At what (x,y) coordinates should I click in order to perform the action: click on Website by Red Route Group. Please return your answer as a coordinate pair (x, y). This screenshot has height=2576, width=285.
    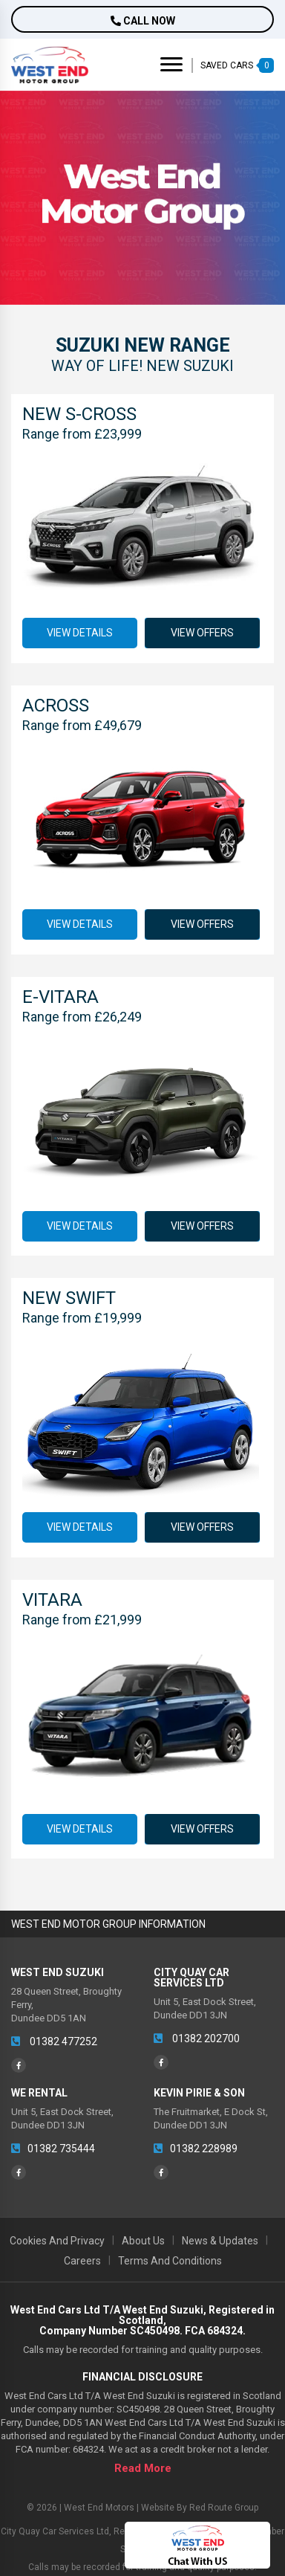
    Looking at the image, I should click on (199, 2507).